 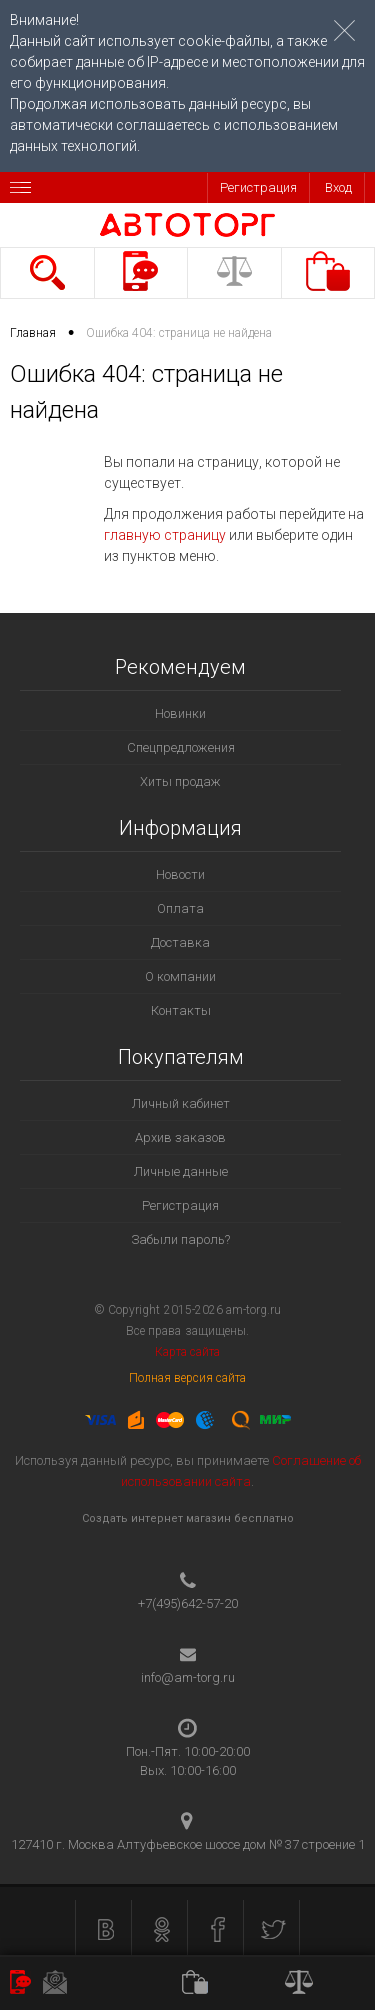 I want to click on Карта сайта, so click(x=187, y=1352).